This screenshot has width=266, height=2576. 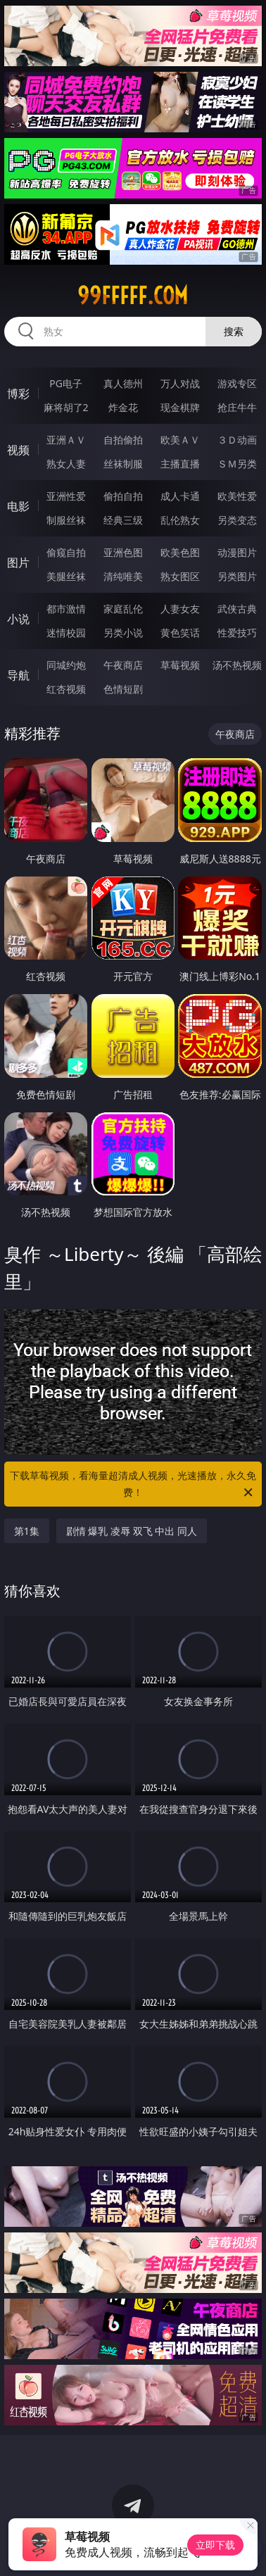 What do you see at coordinates (237, 496) in the screenshot?
I see `欧美性爱` at bounding box center [237, 496].